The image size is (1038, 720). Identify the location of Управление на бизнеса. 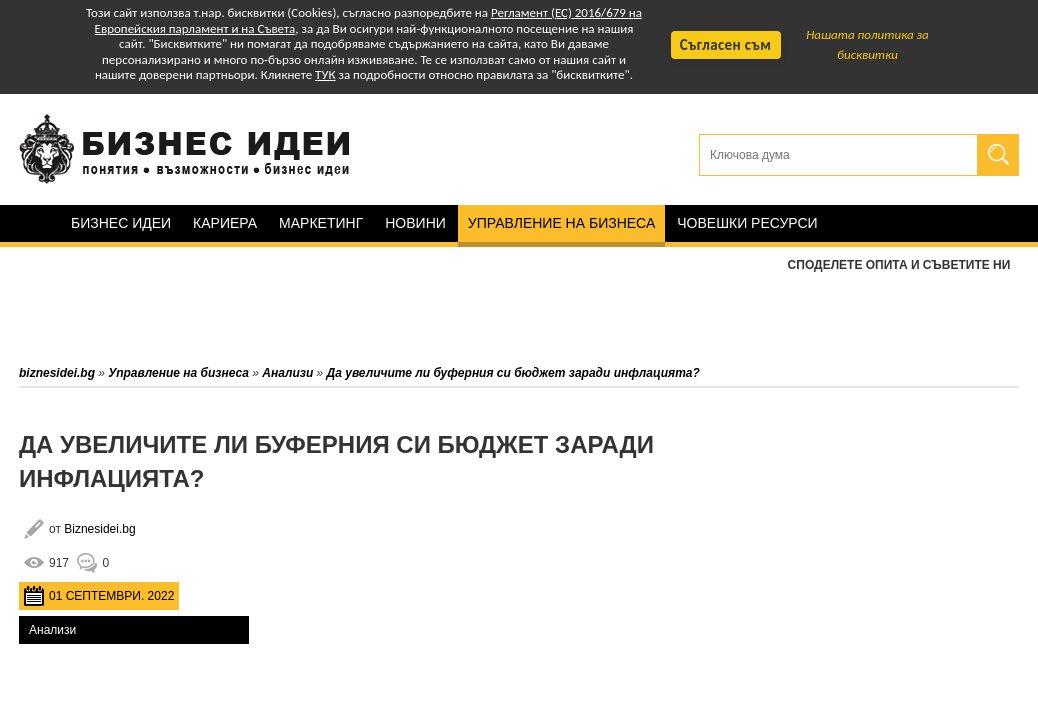
(561, 223).